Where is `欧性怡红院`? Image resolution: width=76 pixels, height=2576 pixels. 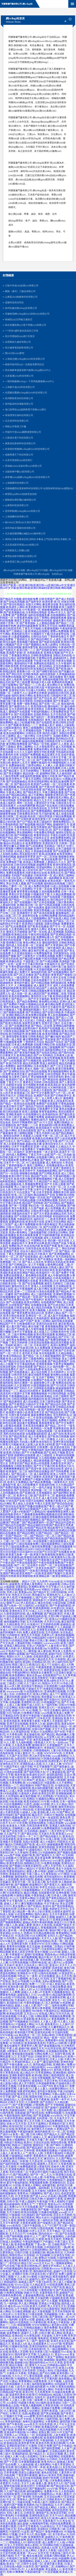 欧性怡红院 is located at coordinates (16, 2126).